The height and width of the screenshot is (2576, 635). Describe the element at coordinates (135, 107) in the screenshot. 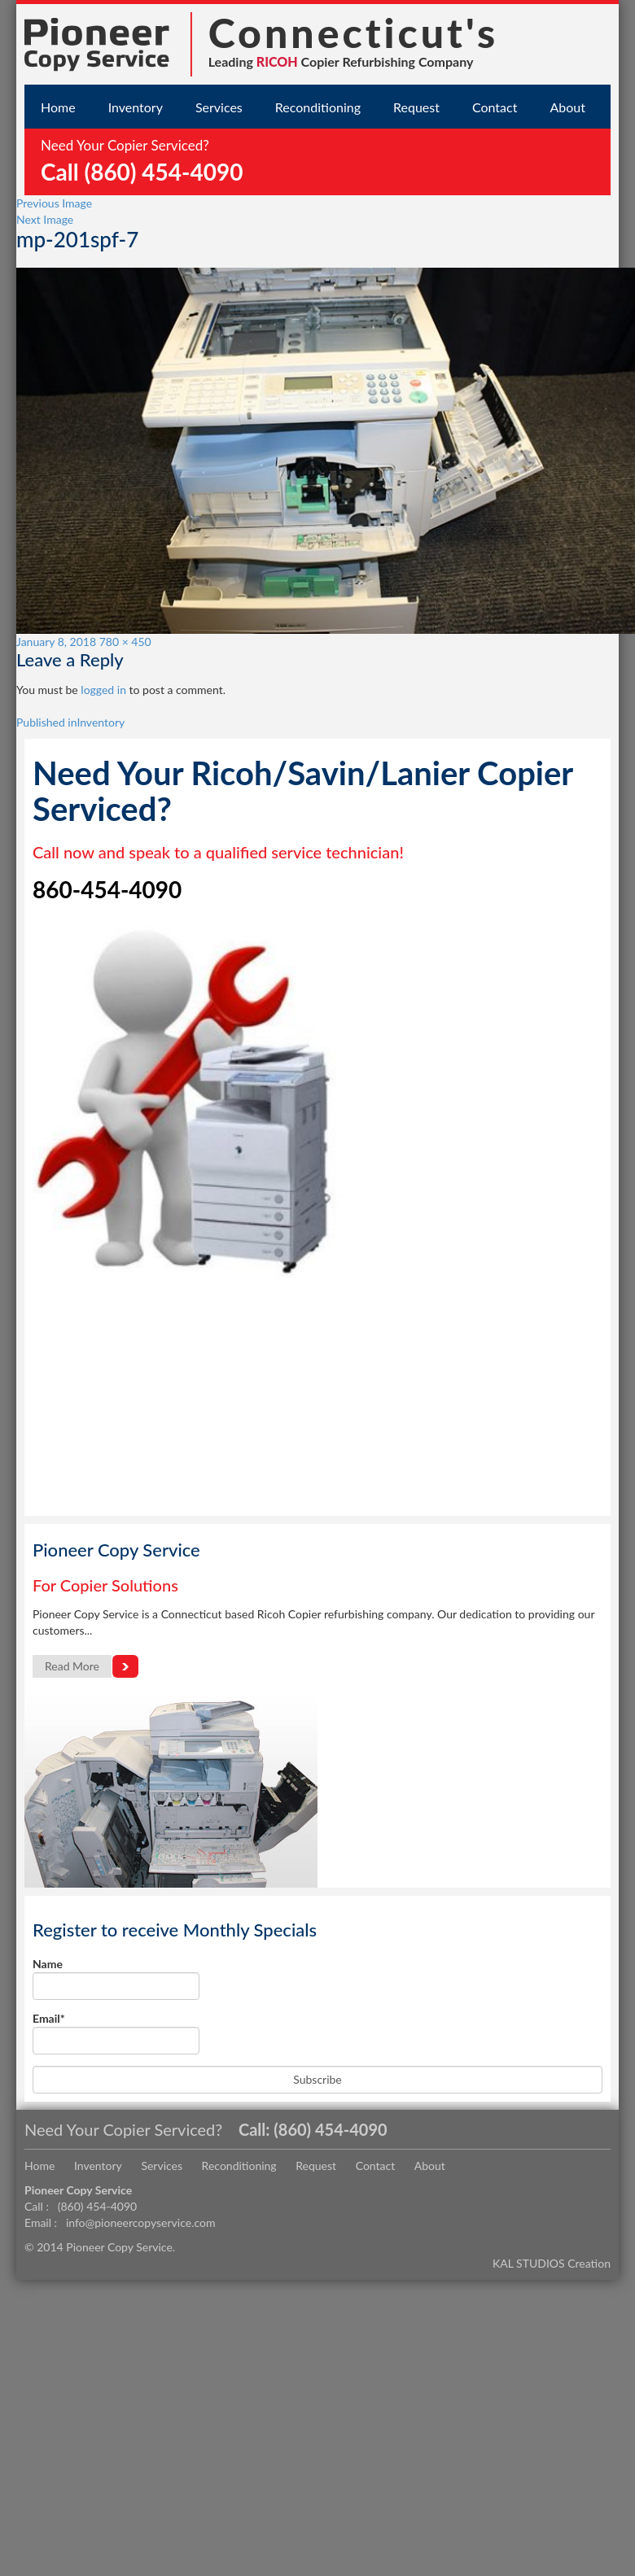

I see `Inventory` at that location.